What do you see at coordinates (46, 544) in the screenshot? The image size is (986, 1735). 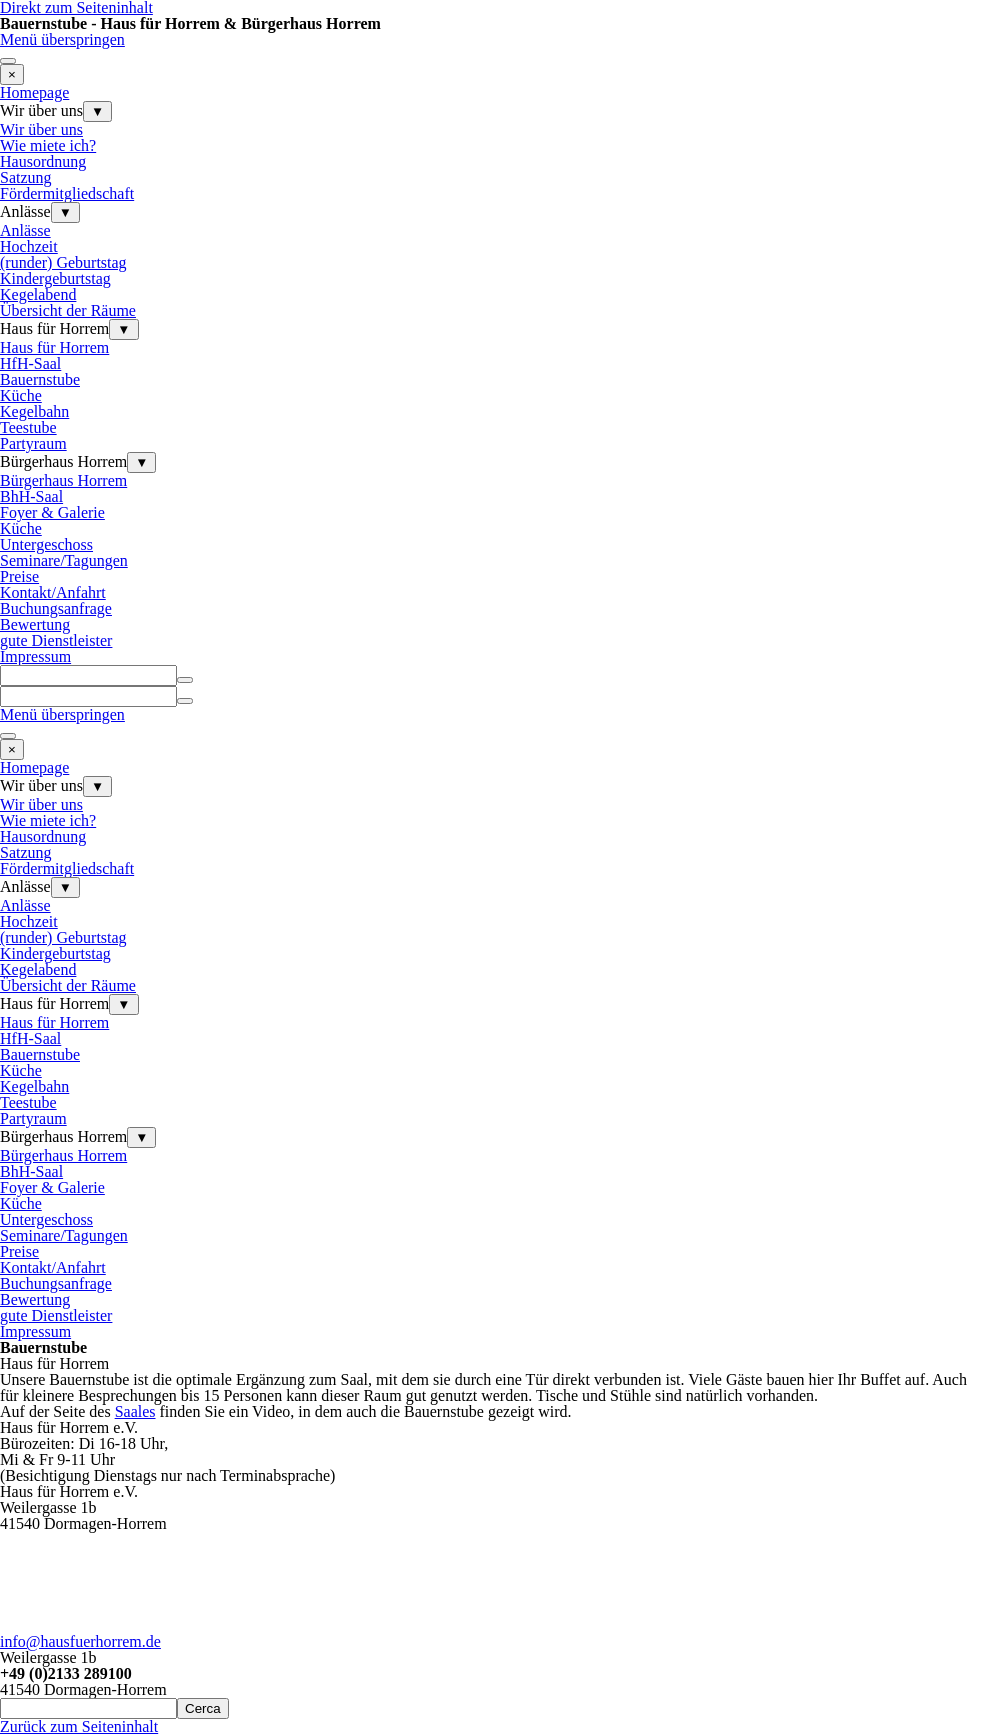 I see `Untergeschoss` at bounding box center [46, 544].